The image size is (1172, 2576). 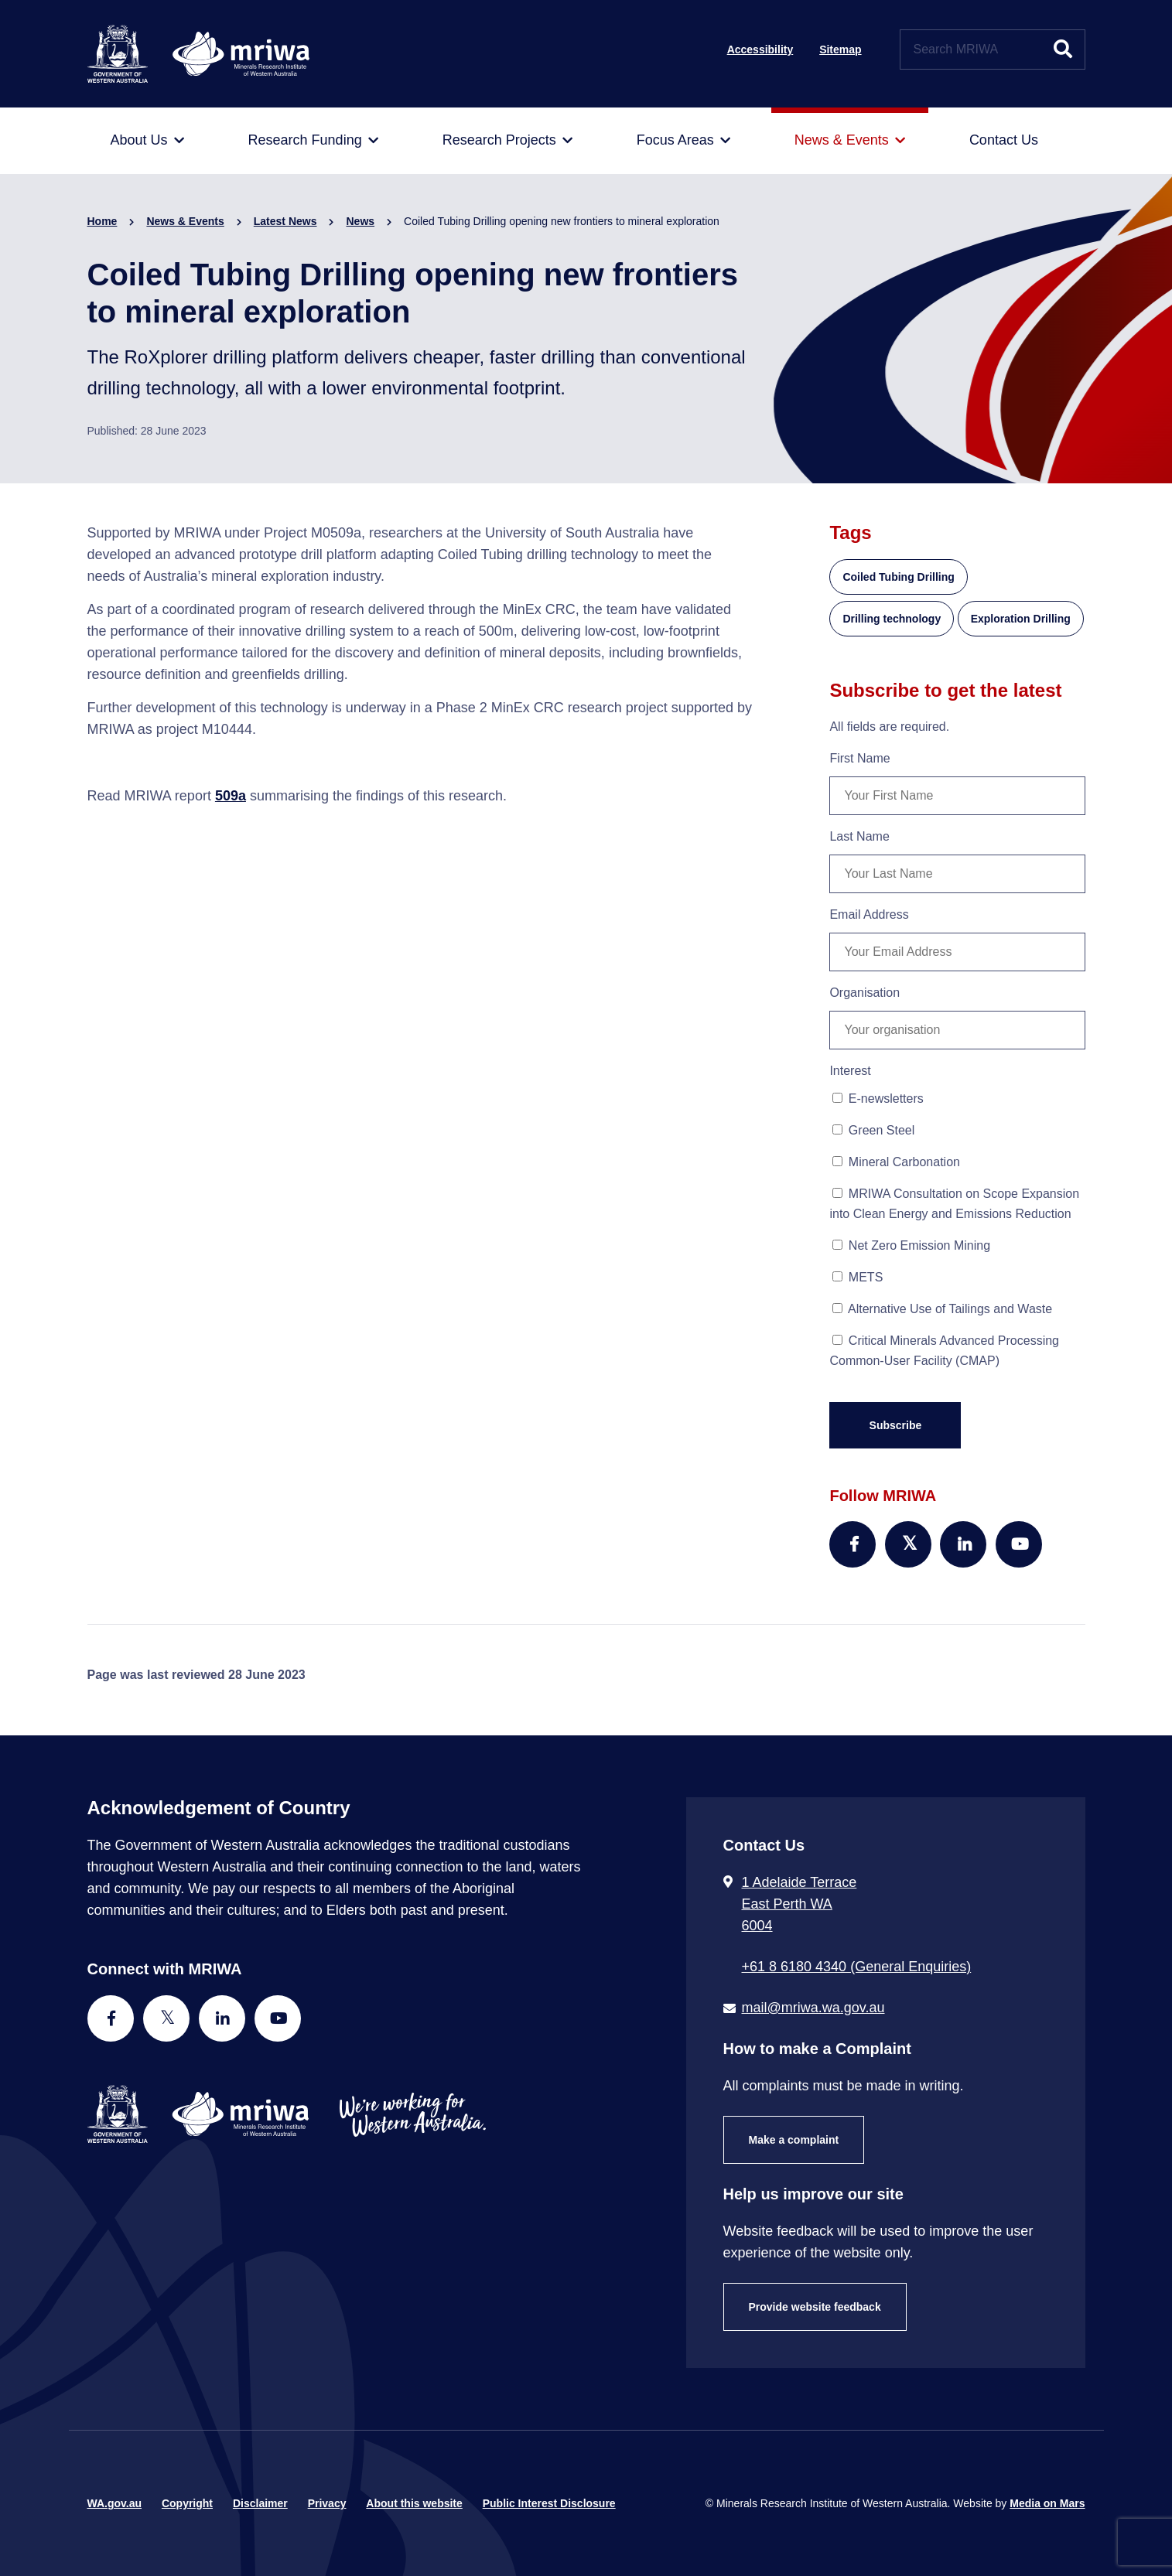 I want to click on Alternative Use of Tailings and Waste, so click(x=942, y=1308).